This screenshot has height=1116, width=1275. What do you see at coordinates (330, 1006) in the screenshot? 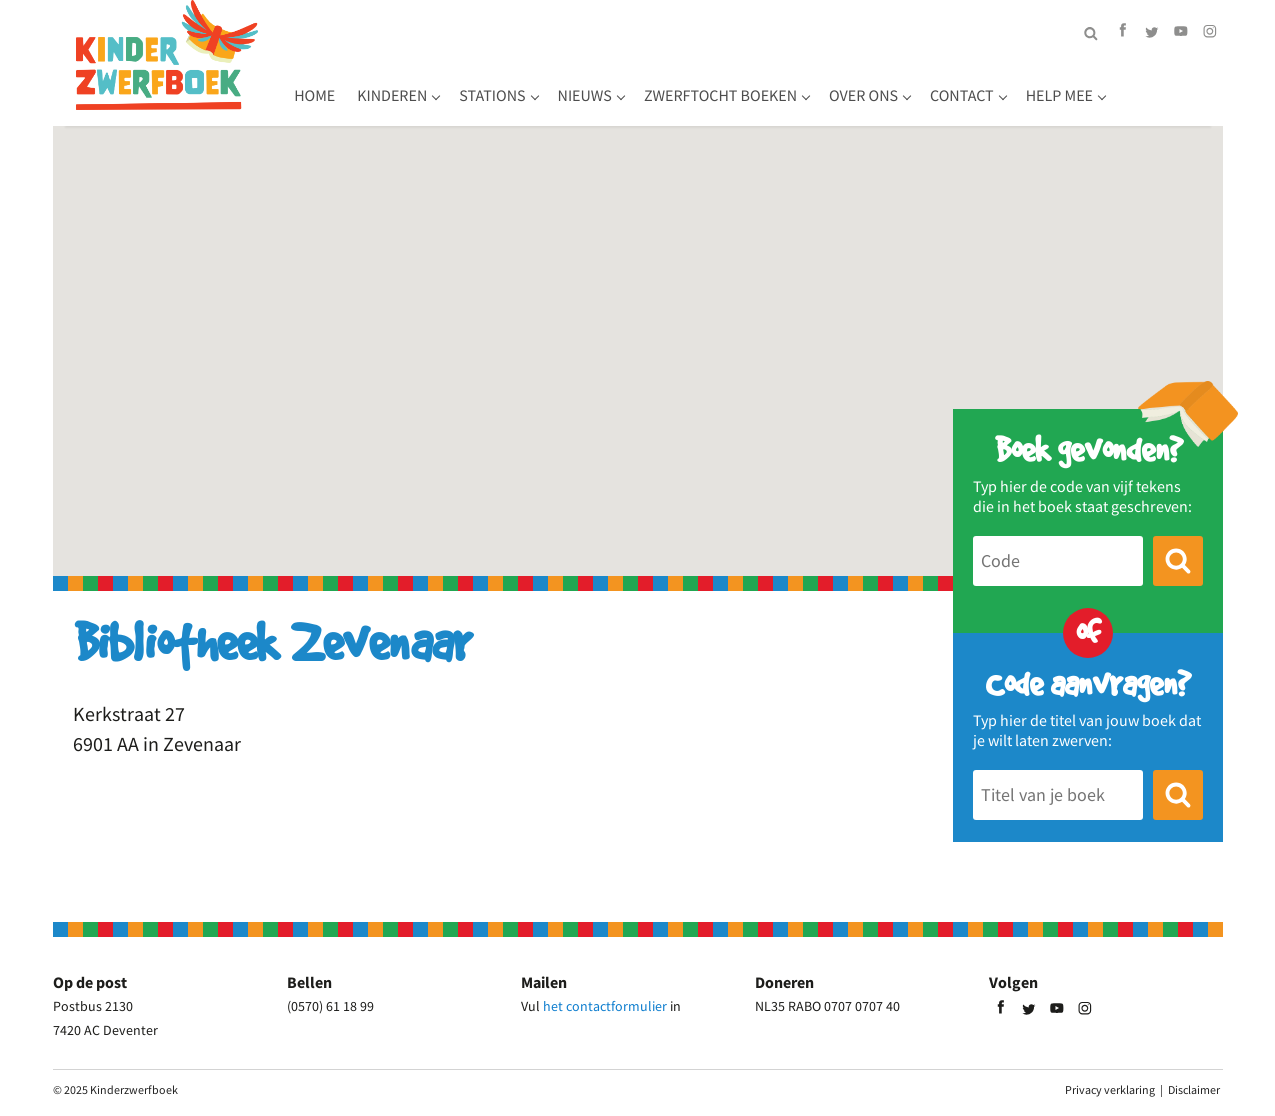
I see `(0570) 61 18 99` at bounding box center [330, 1006].